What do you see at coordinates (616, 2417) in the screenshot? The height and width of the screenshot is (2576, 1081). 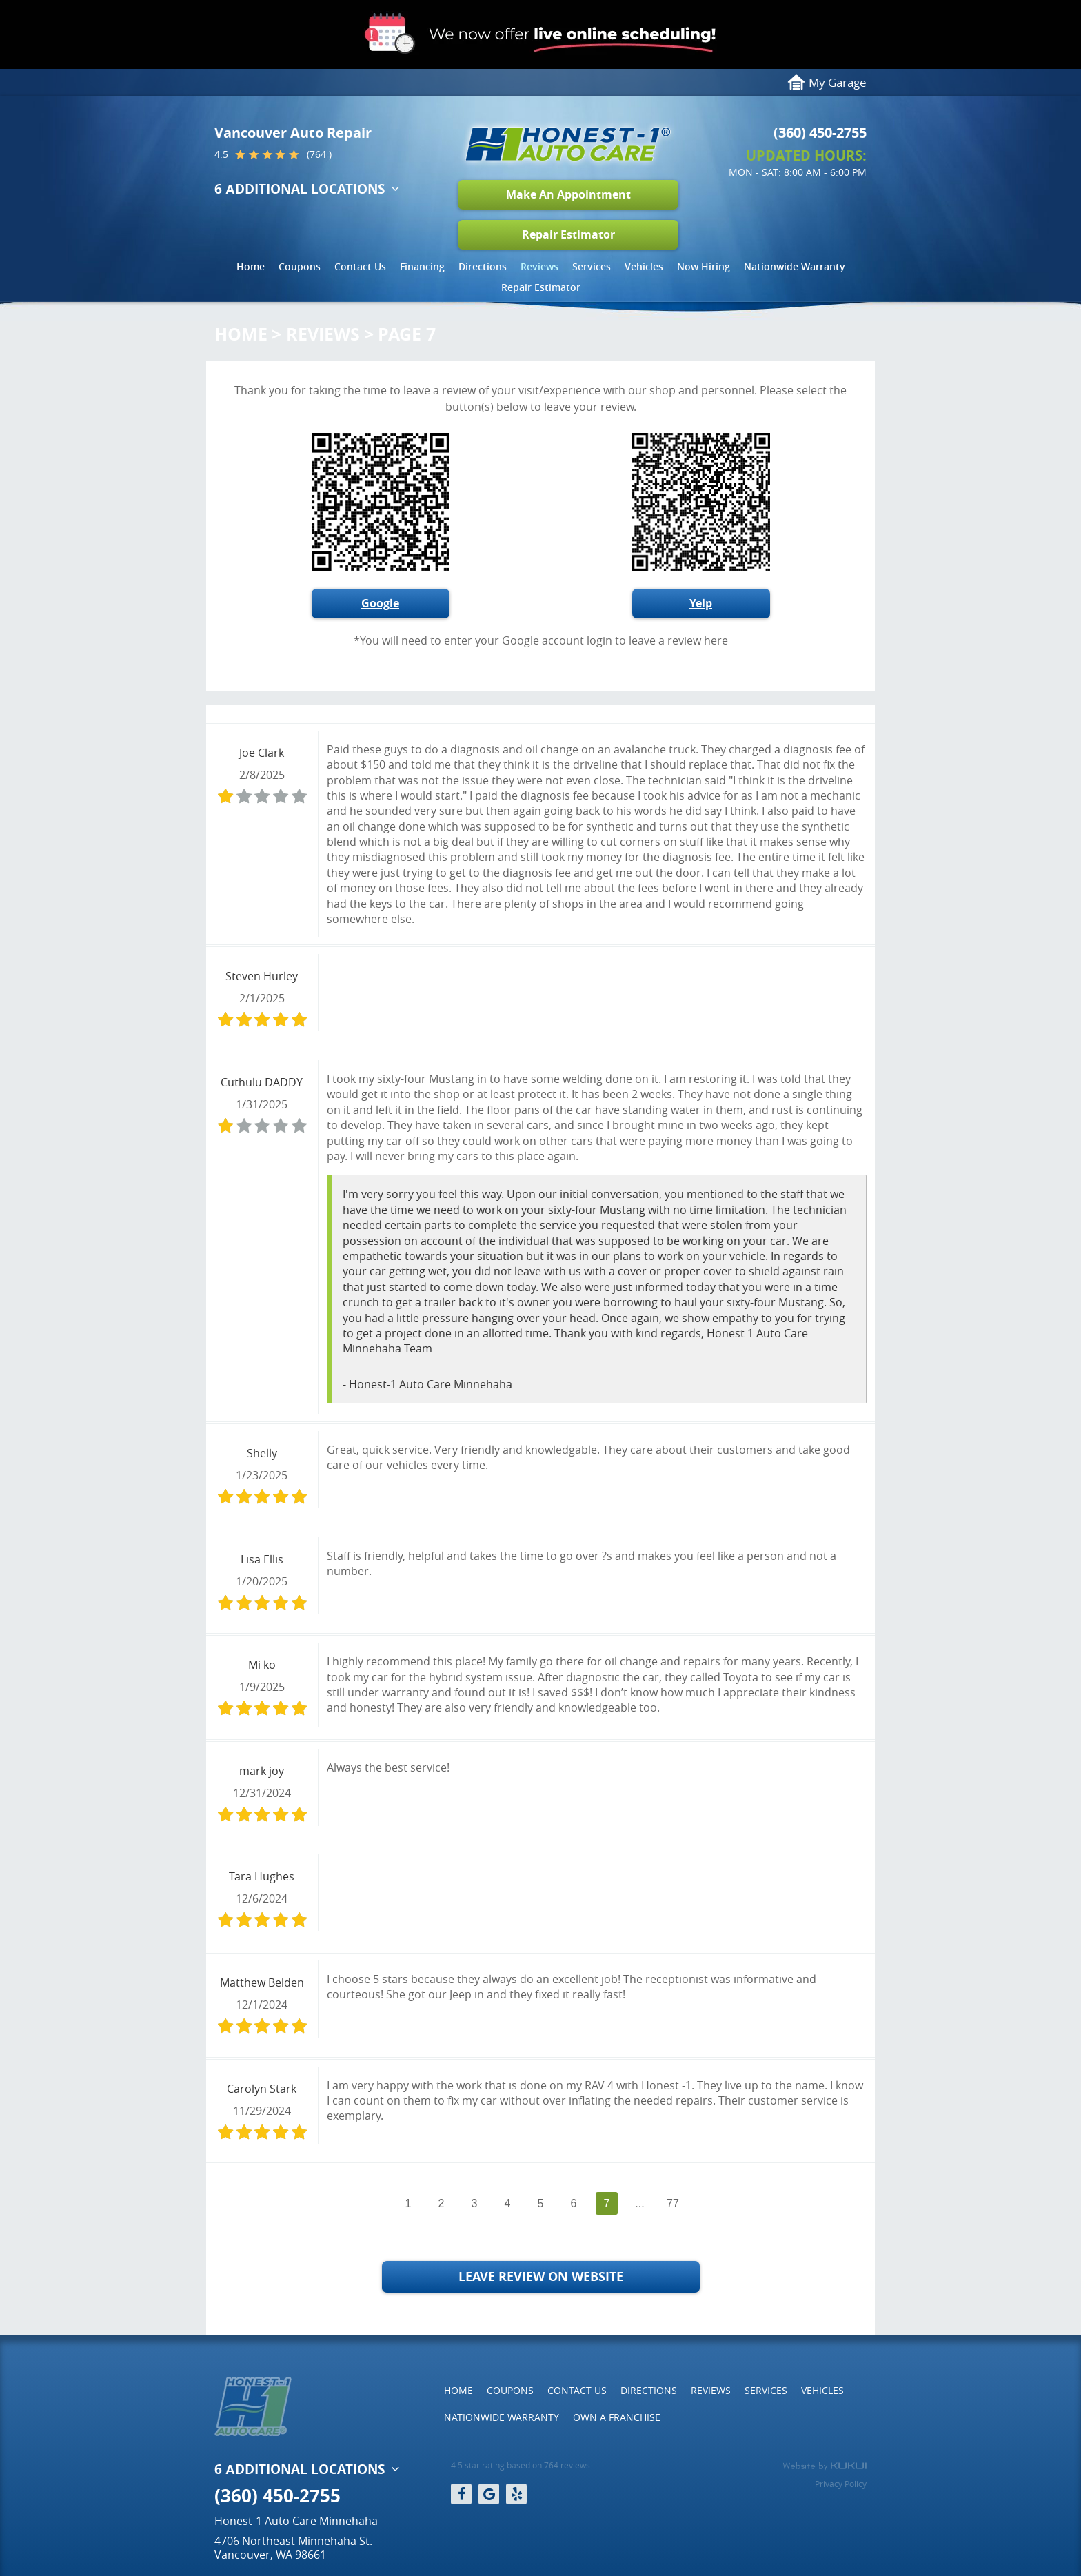 I see `Own a Franchise` at bounding box center [616, 2417].